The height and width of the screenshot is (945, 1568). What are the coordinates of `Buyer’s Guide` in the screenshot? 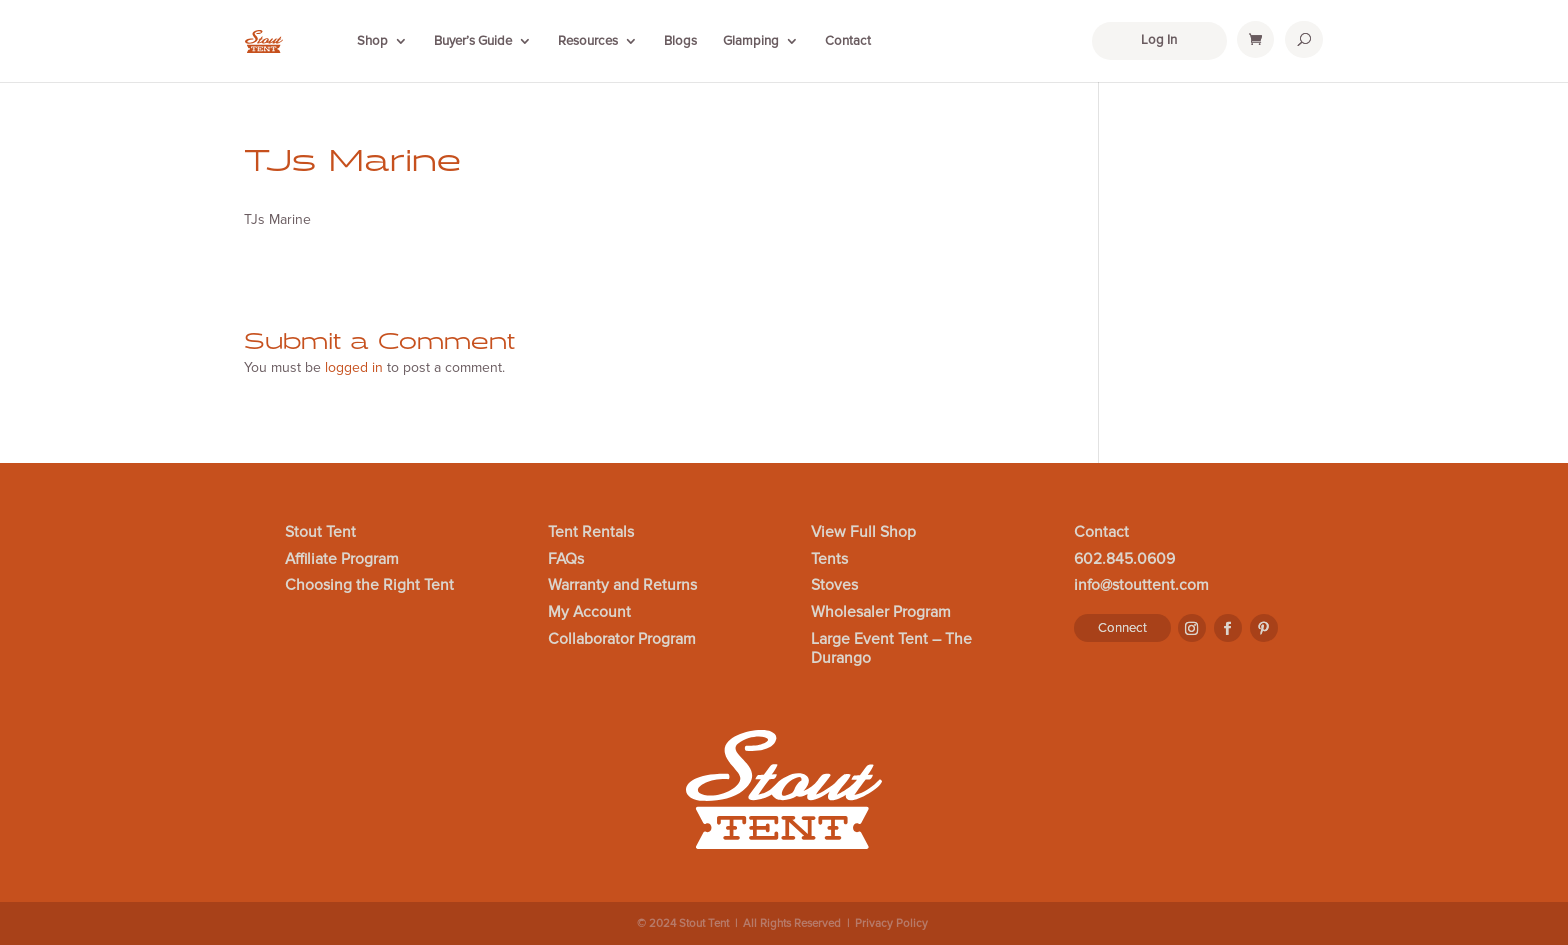 It's located at (473, 41).